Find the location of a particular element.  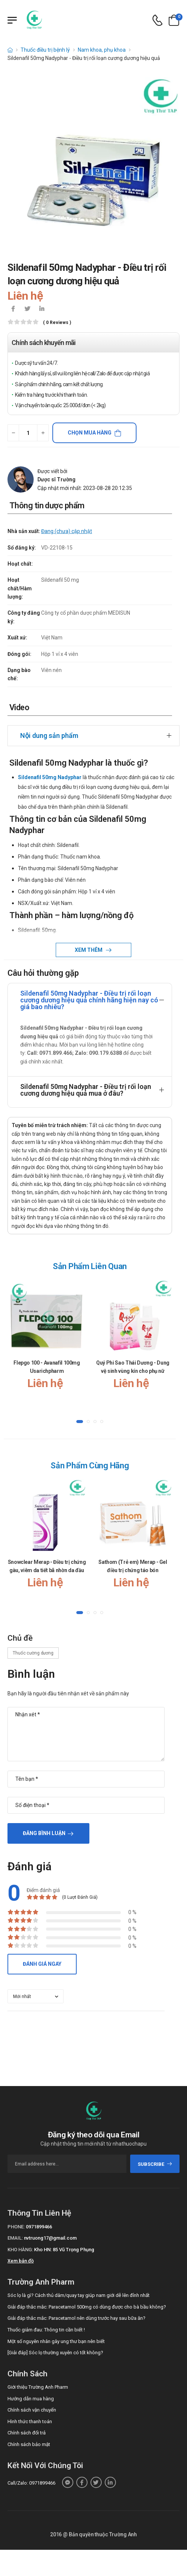

[d-icon-home] is located at coordinates (10, 50).